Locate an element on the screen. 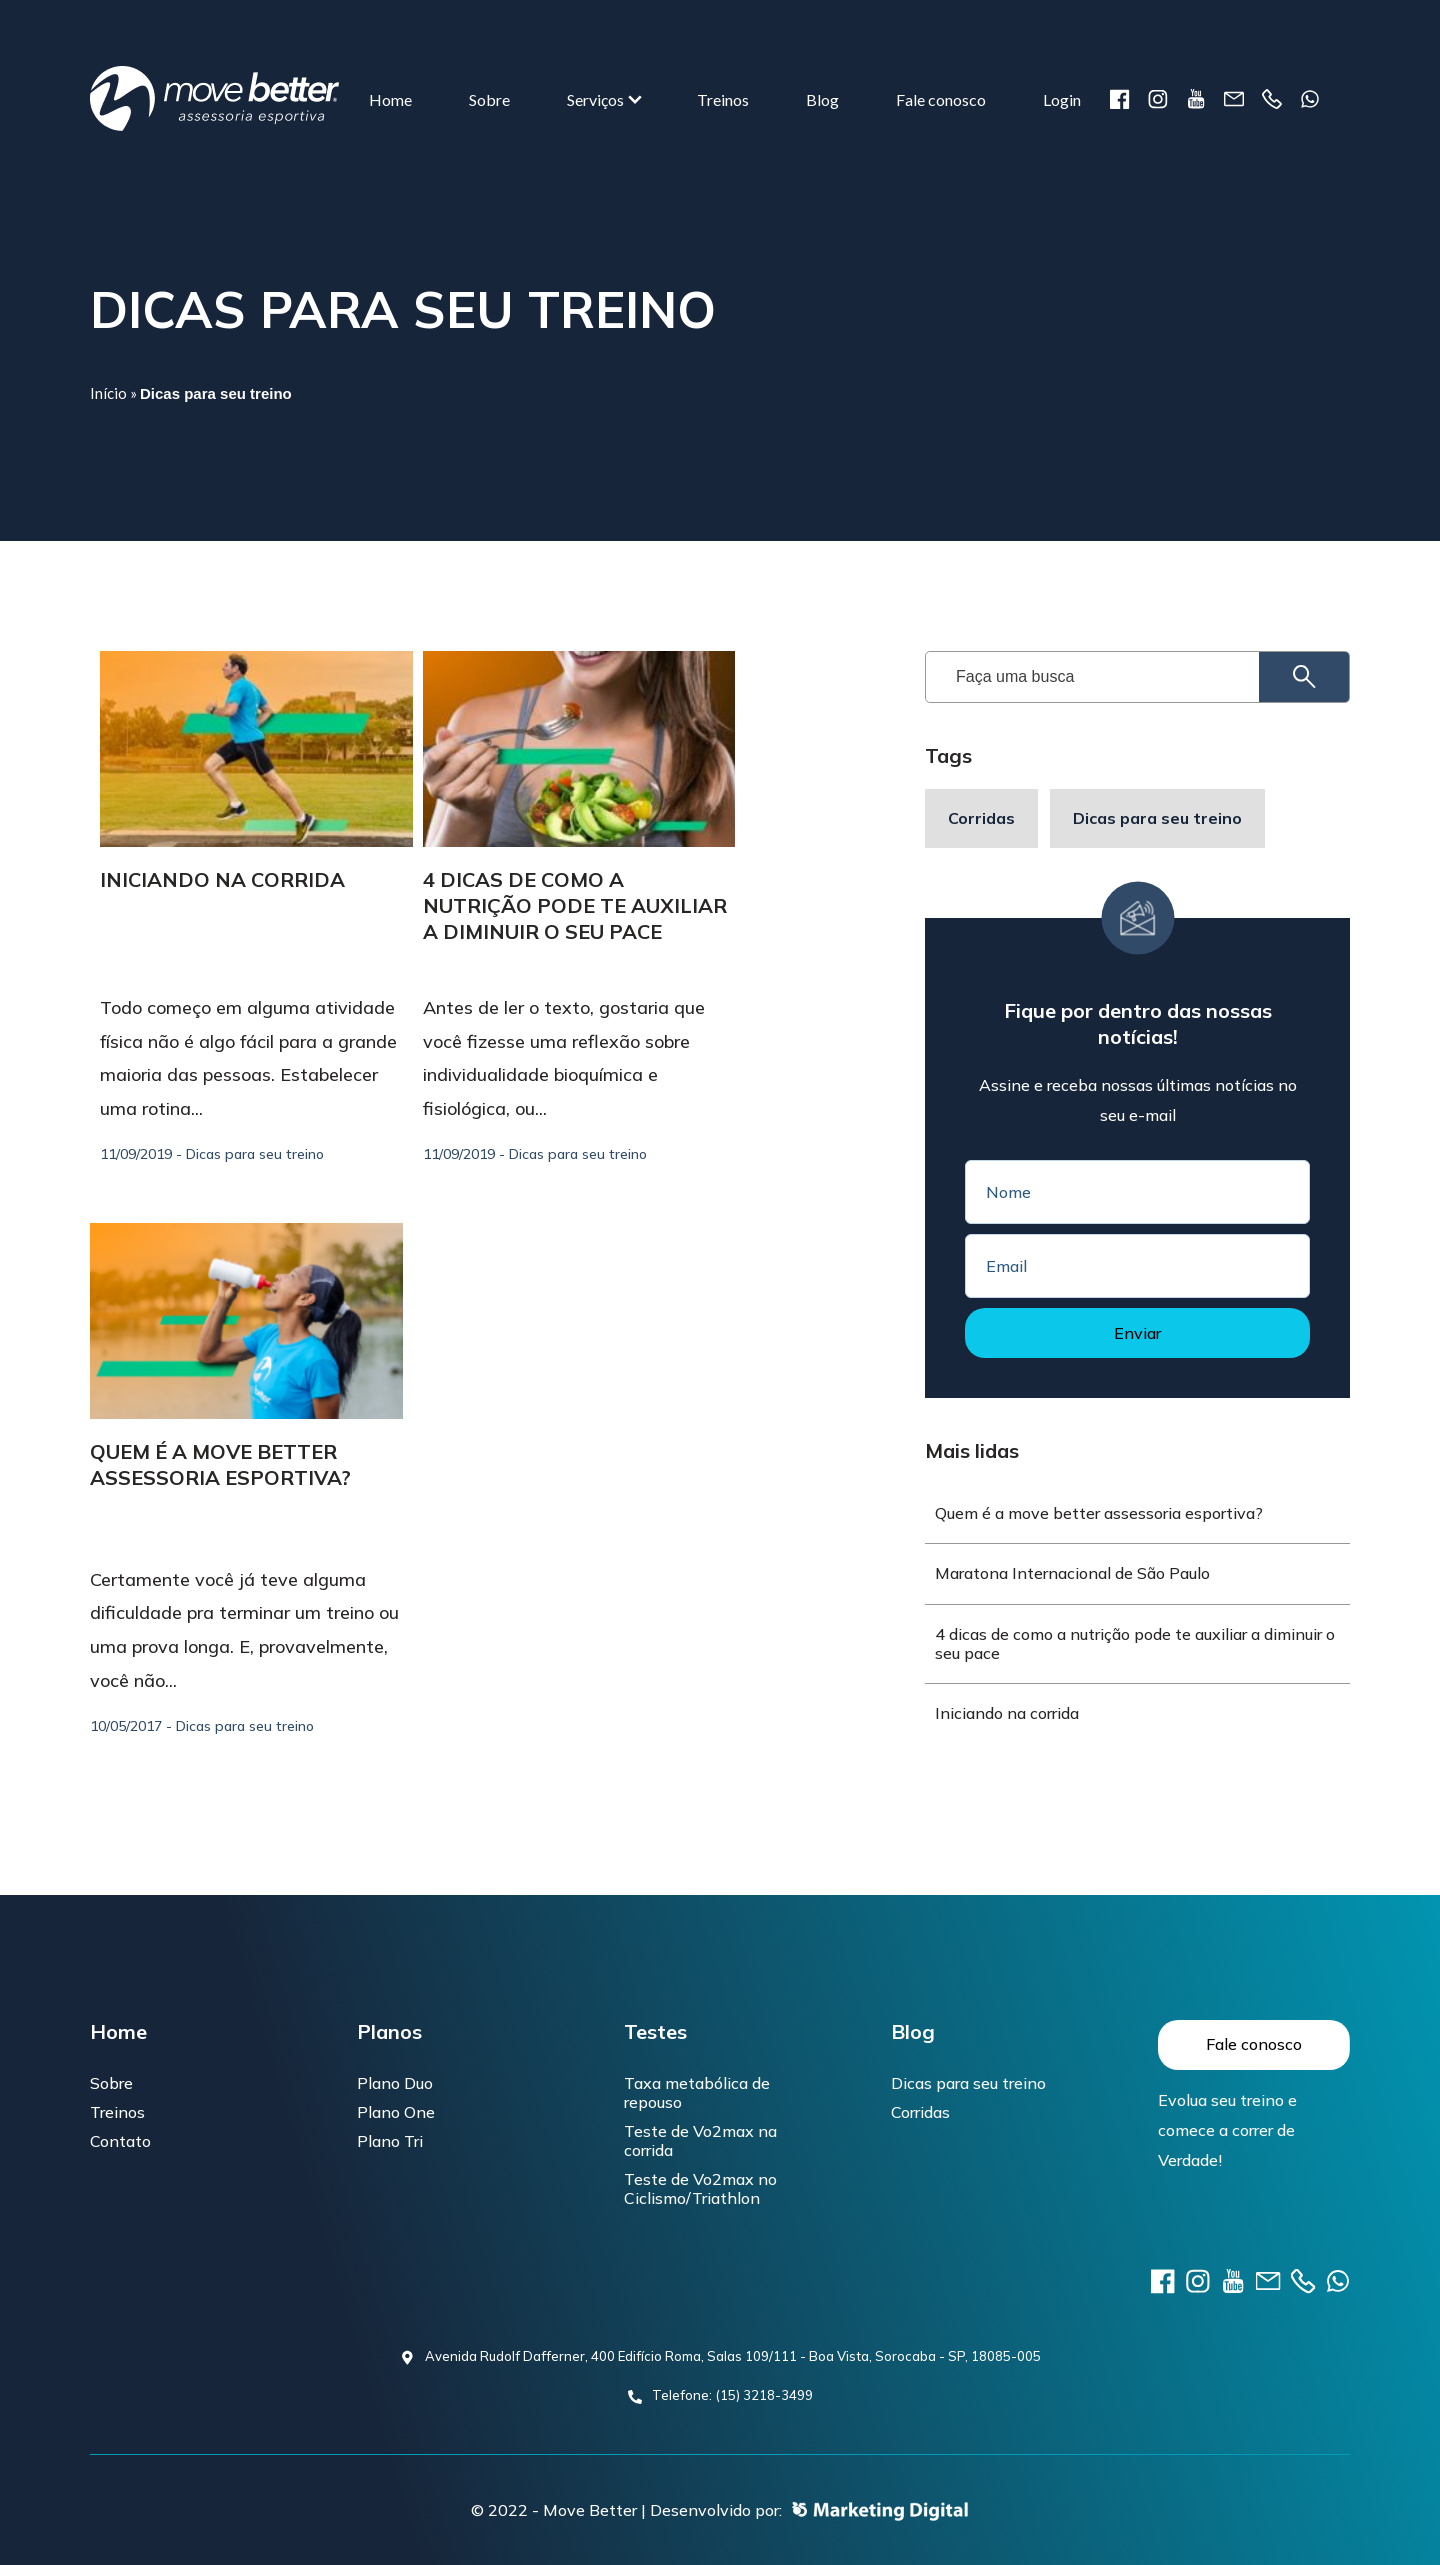 The width and height of the screenshot is (1440, 2565). Fale conosco is located at coordinates (941, 99).